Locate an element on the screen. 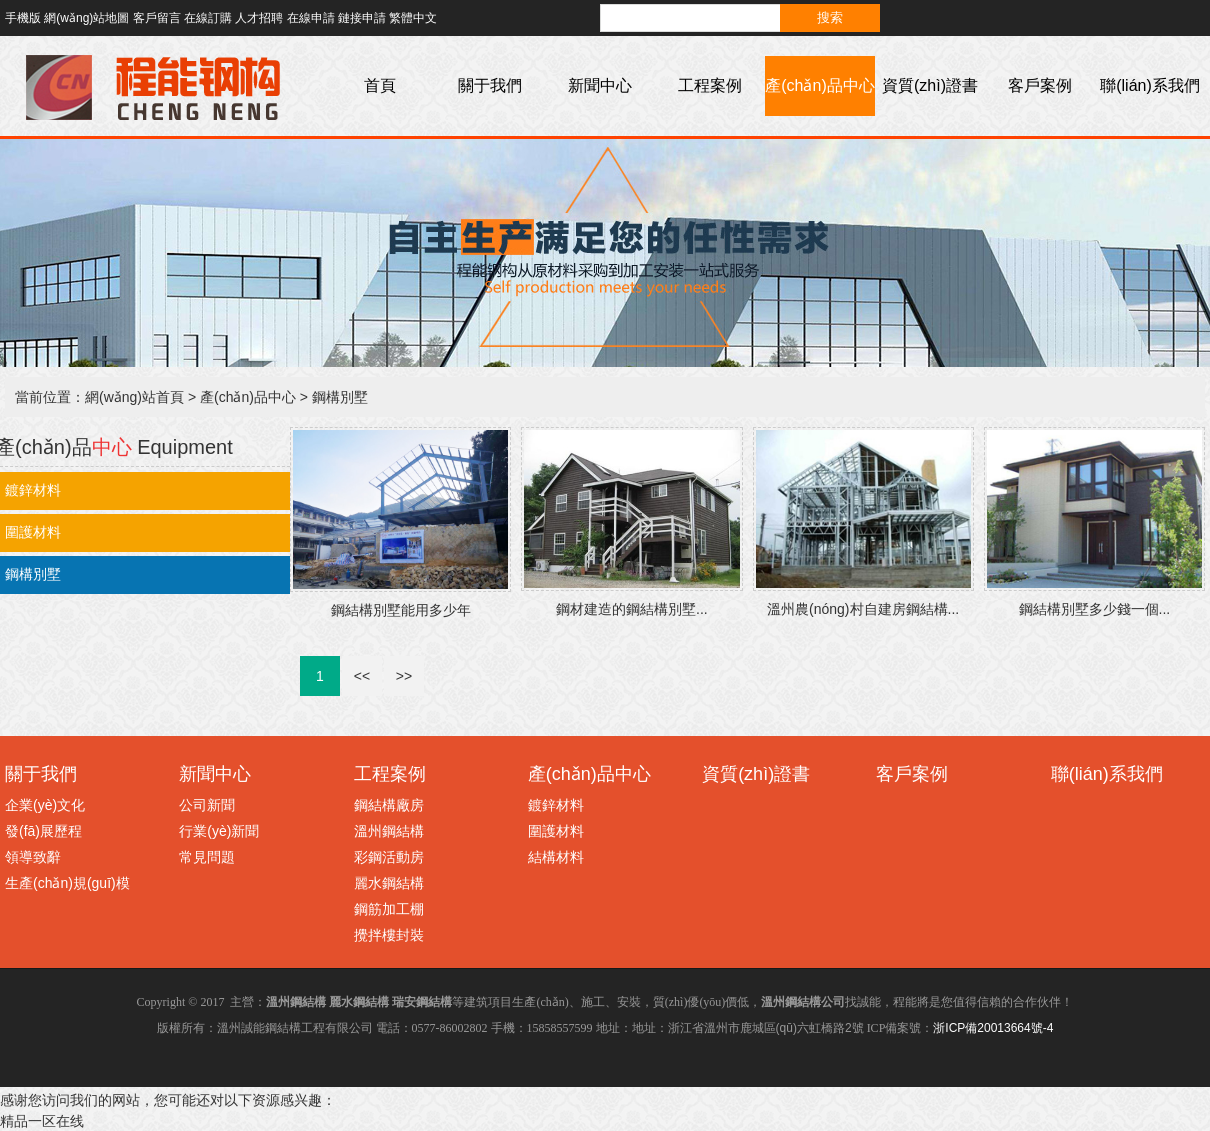  鋼結構別墅能用多少年 is located at coordinates (401, 610).